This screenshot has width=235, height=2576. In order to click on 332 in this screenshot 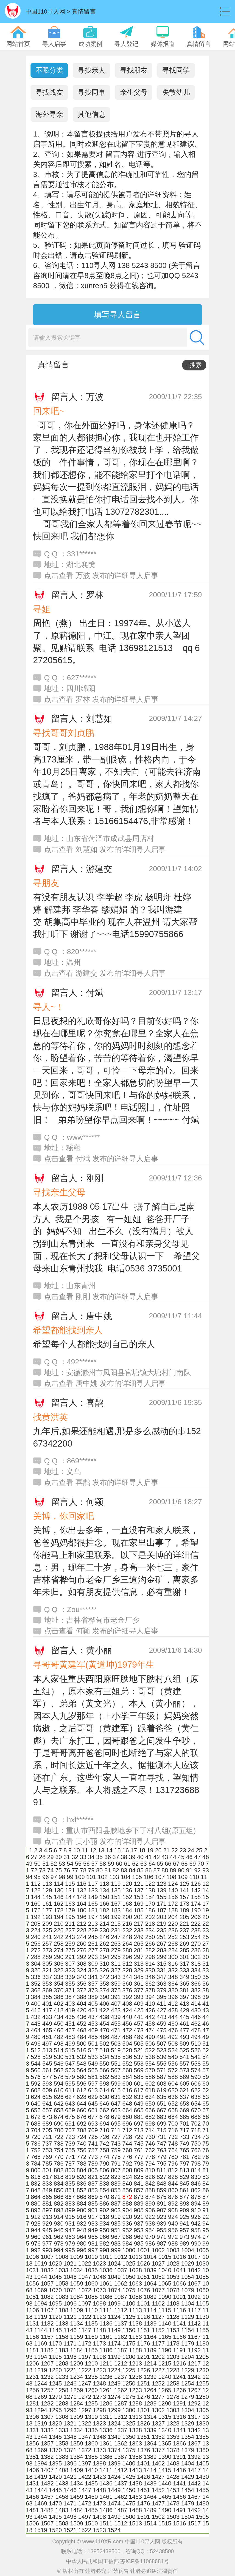, I will do `click(173, 1970)`.